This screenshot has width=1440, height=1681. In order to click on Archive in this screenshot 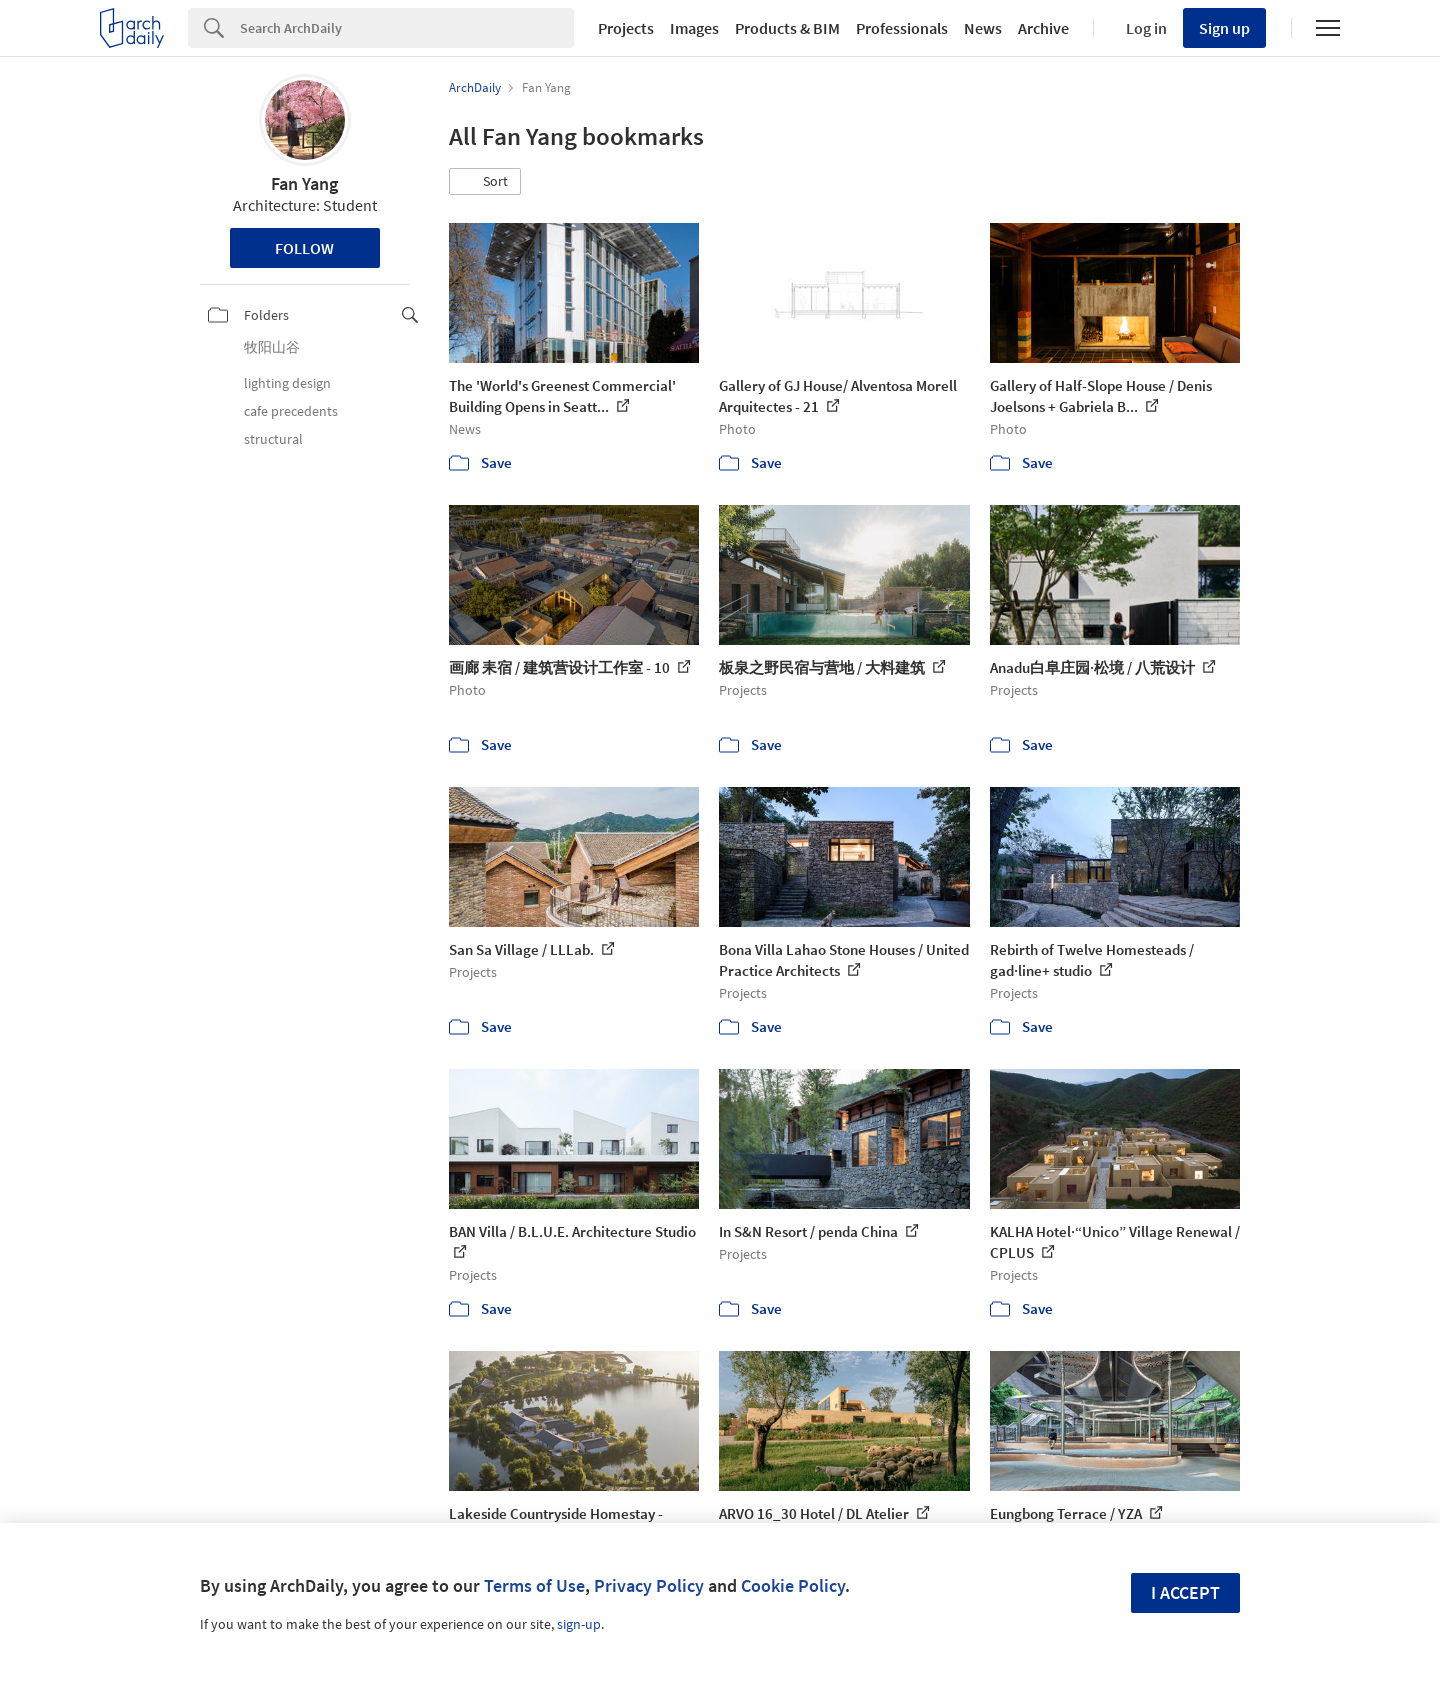, I will do `click(1043, 28)`.